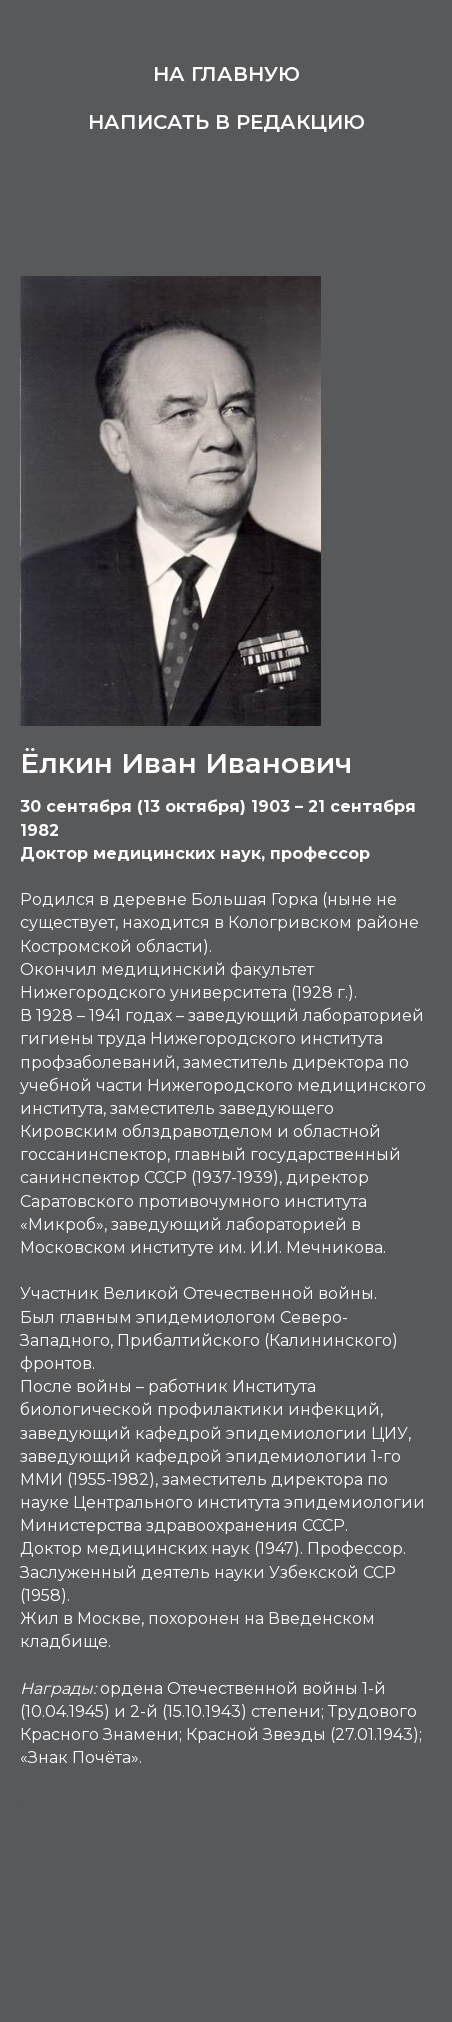 The image size is (452, 2022). I want to click on Написать в редакцию, so click(226, 122).